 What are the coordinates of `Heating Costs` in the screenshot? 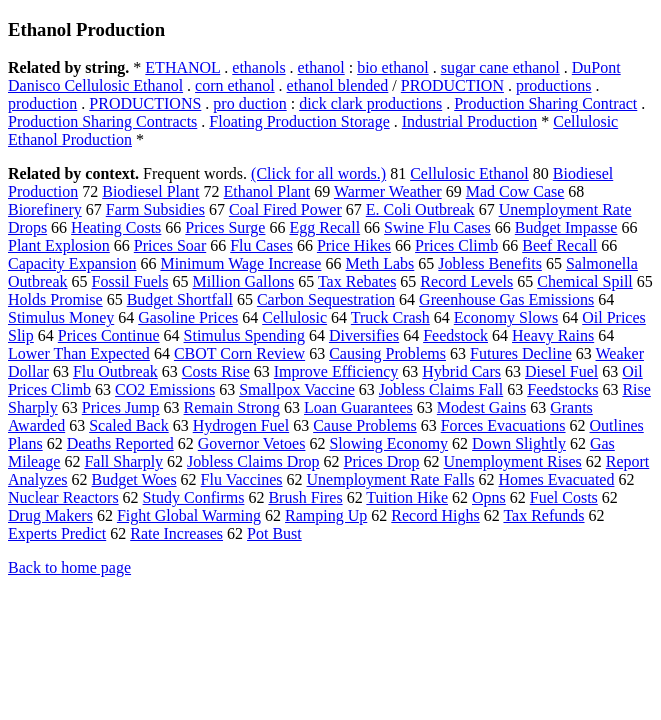 It's located at (116, 227).